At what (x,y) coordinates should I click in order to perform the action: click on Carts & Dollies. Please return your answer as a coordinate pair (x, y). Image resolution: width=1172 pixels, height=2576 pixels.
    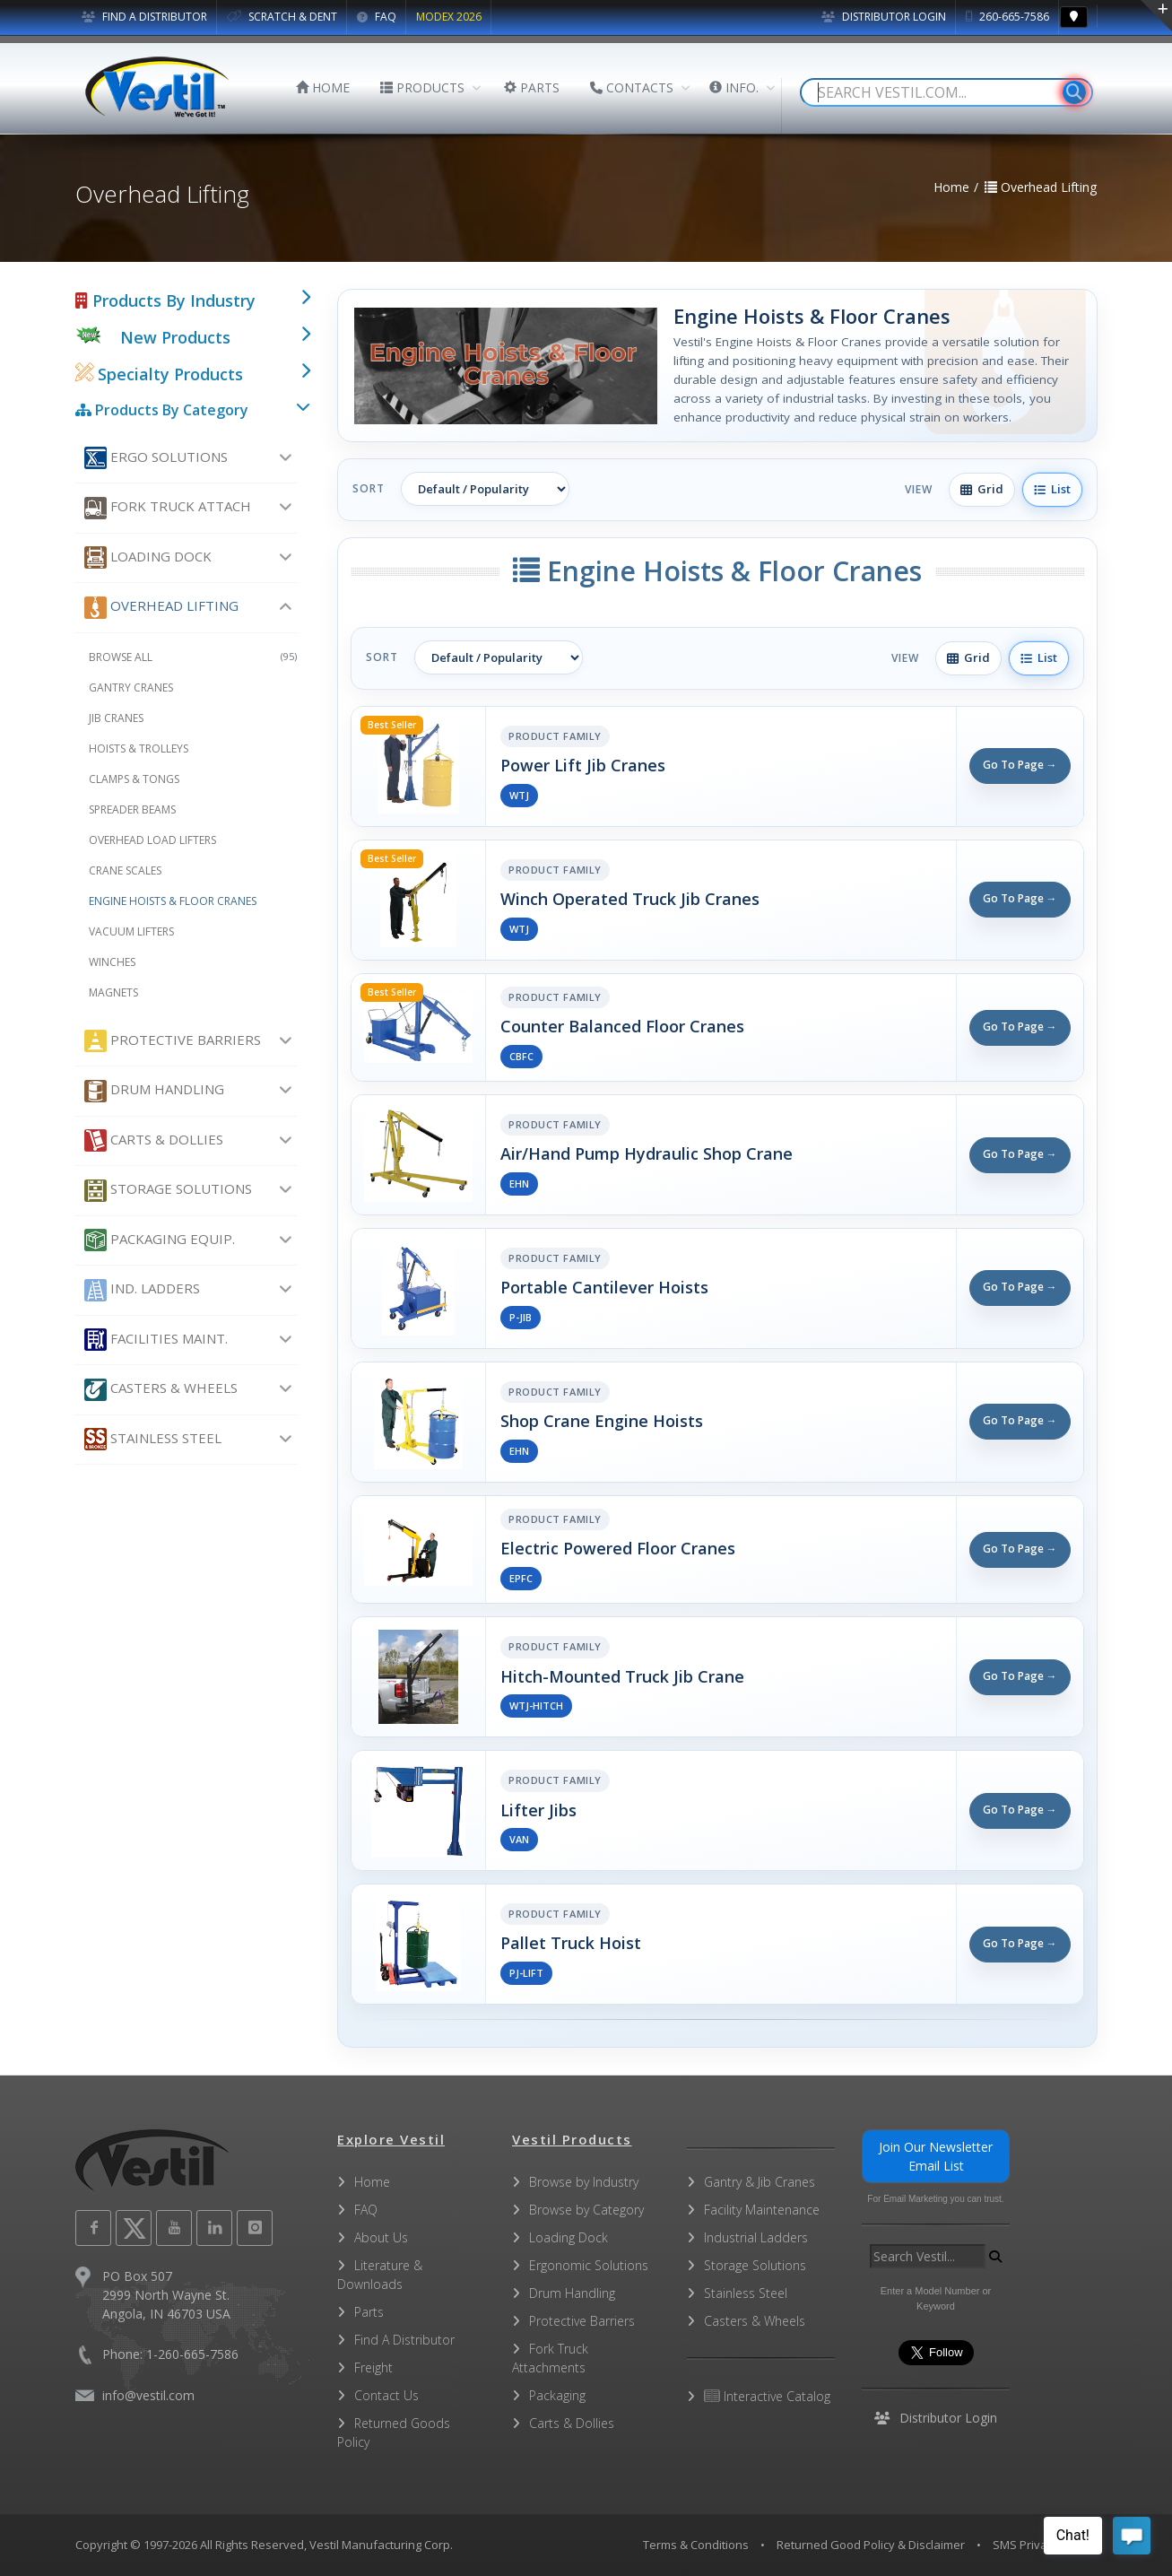
    Looking at the image, I should click on (153, 1140).